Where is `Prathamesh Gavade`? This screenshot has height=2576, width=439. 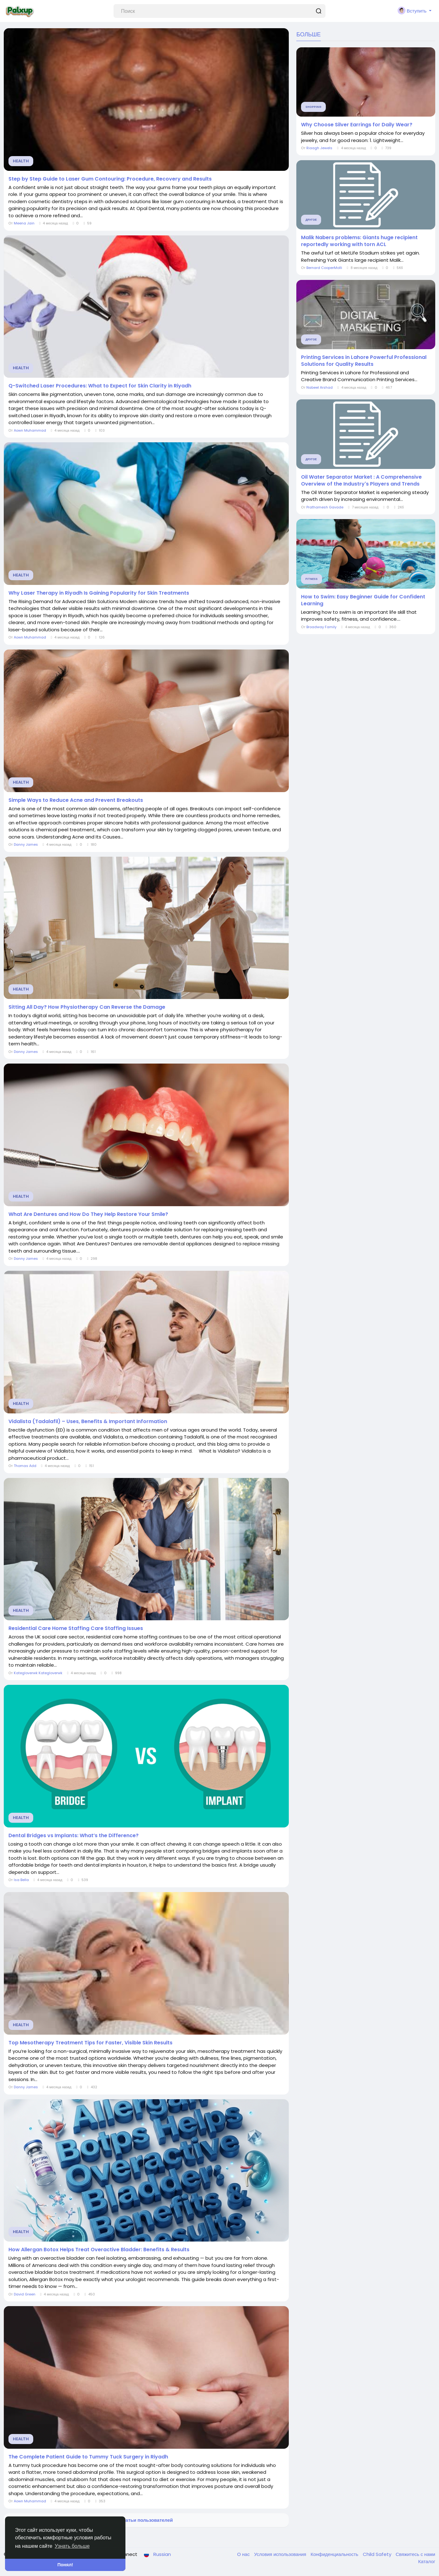
Prathamesh Gavade is located at coordinates (324, 507).